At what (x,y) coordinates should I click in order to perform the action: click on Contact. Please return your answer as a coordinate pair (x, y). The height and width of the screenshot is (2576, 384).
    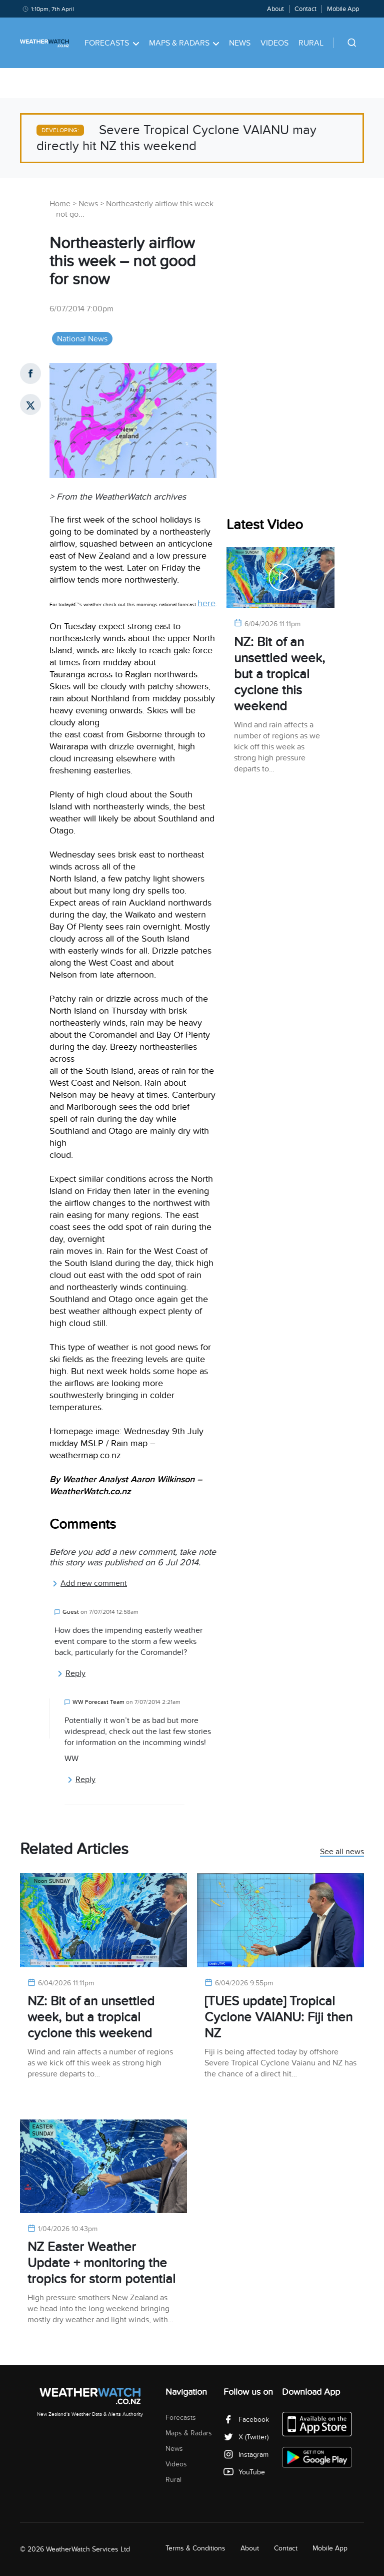
    Looking at the image, I should click on (305, 9).